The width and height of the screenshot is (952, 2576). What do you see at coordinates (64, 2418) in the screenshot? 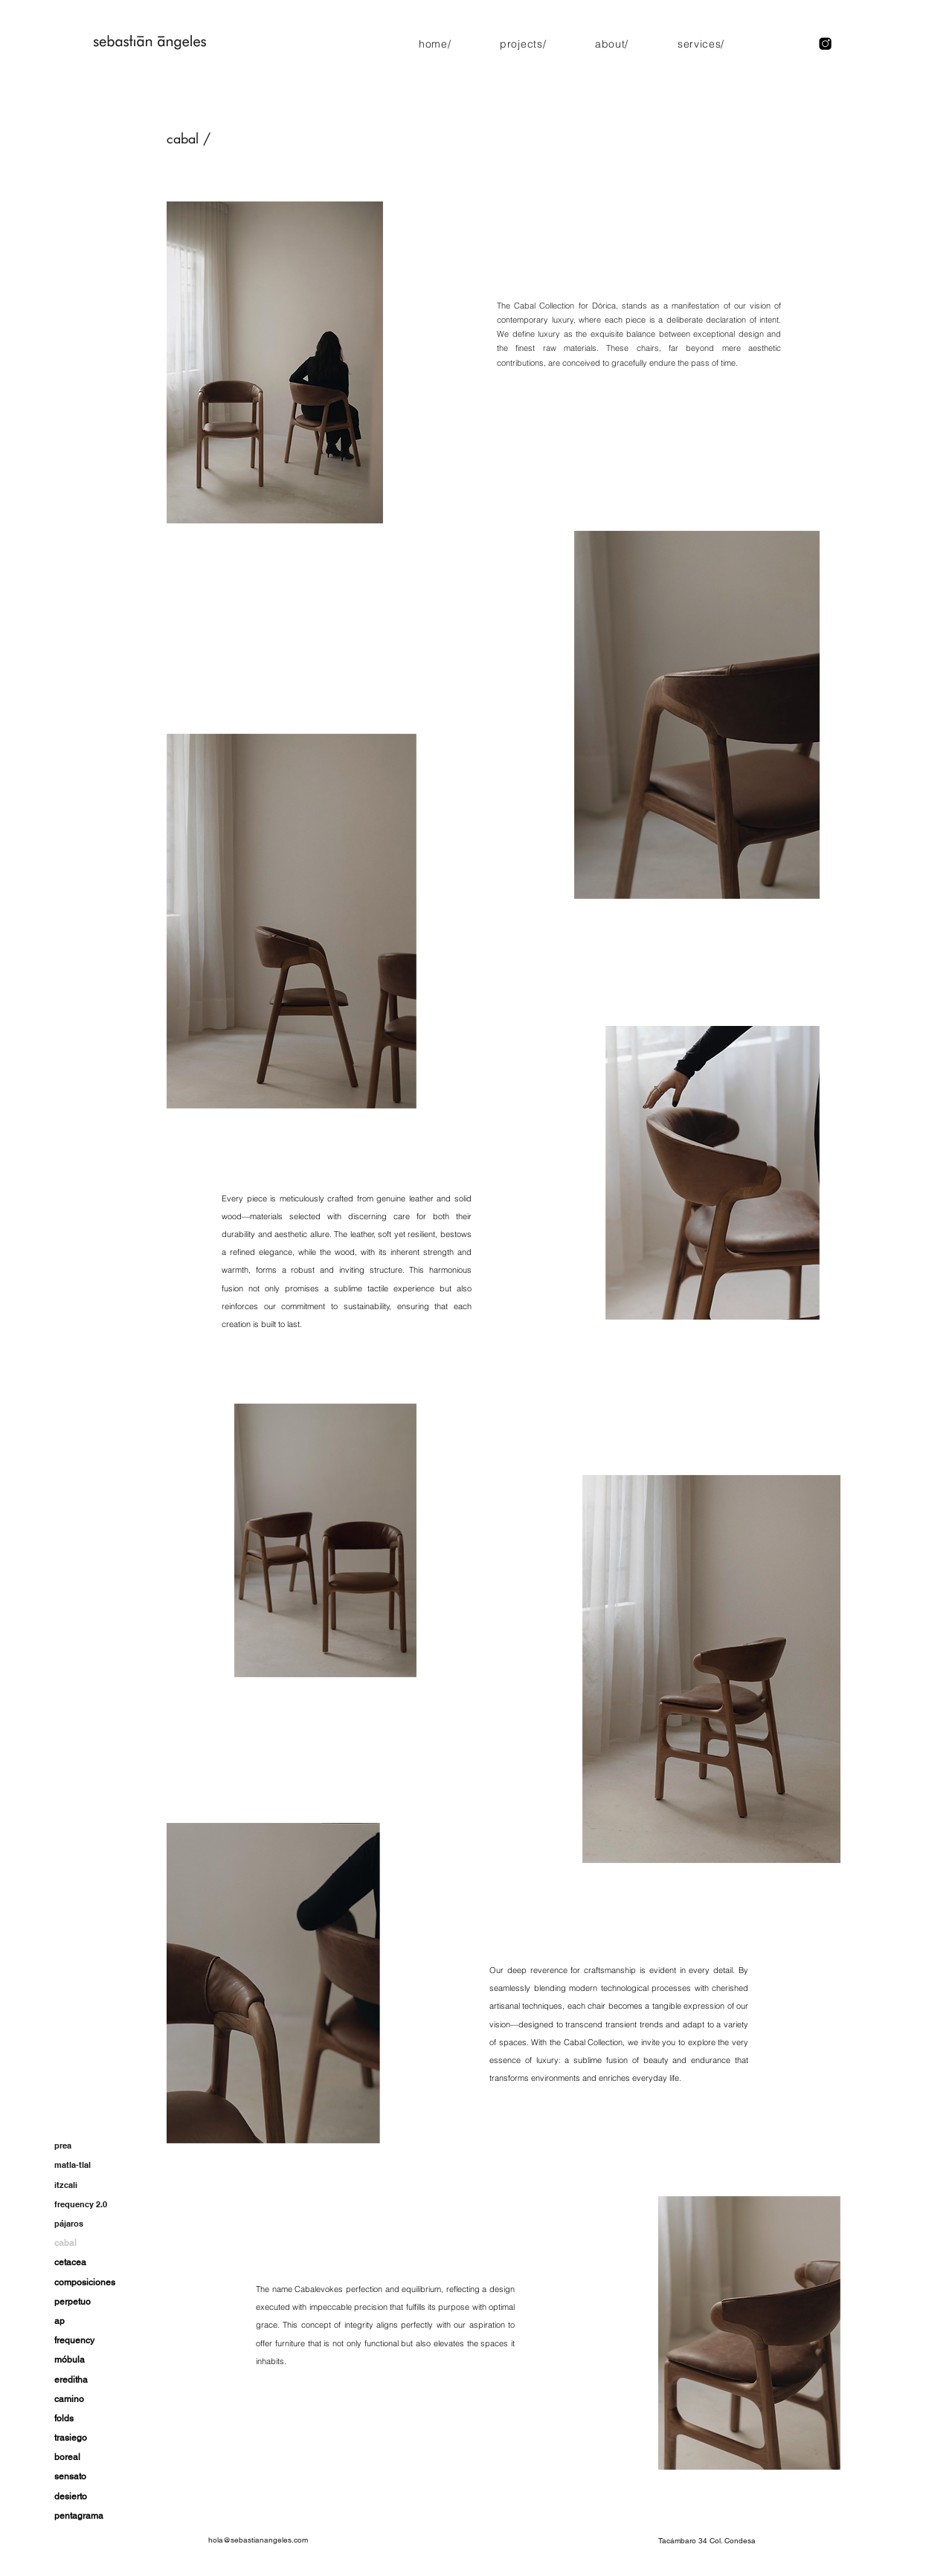
I see `folds` at bounding box center [64, 2418].